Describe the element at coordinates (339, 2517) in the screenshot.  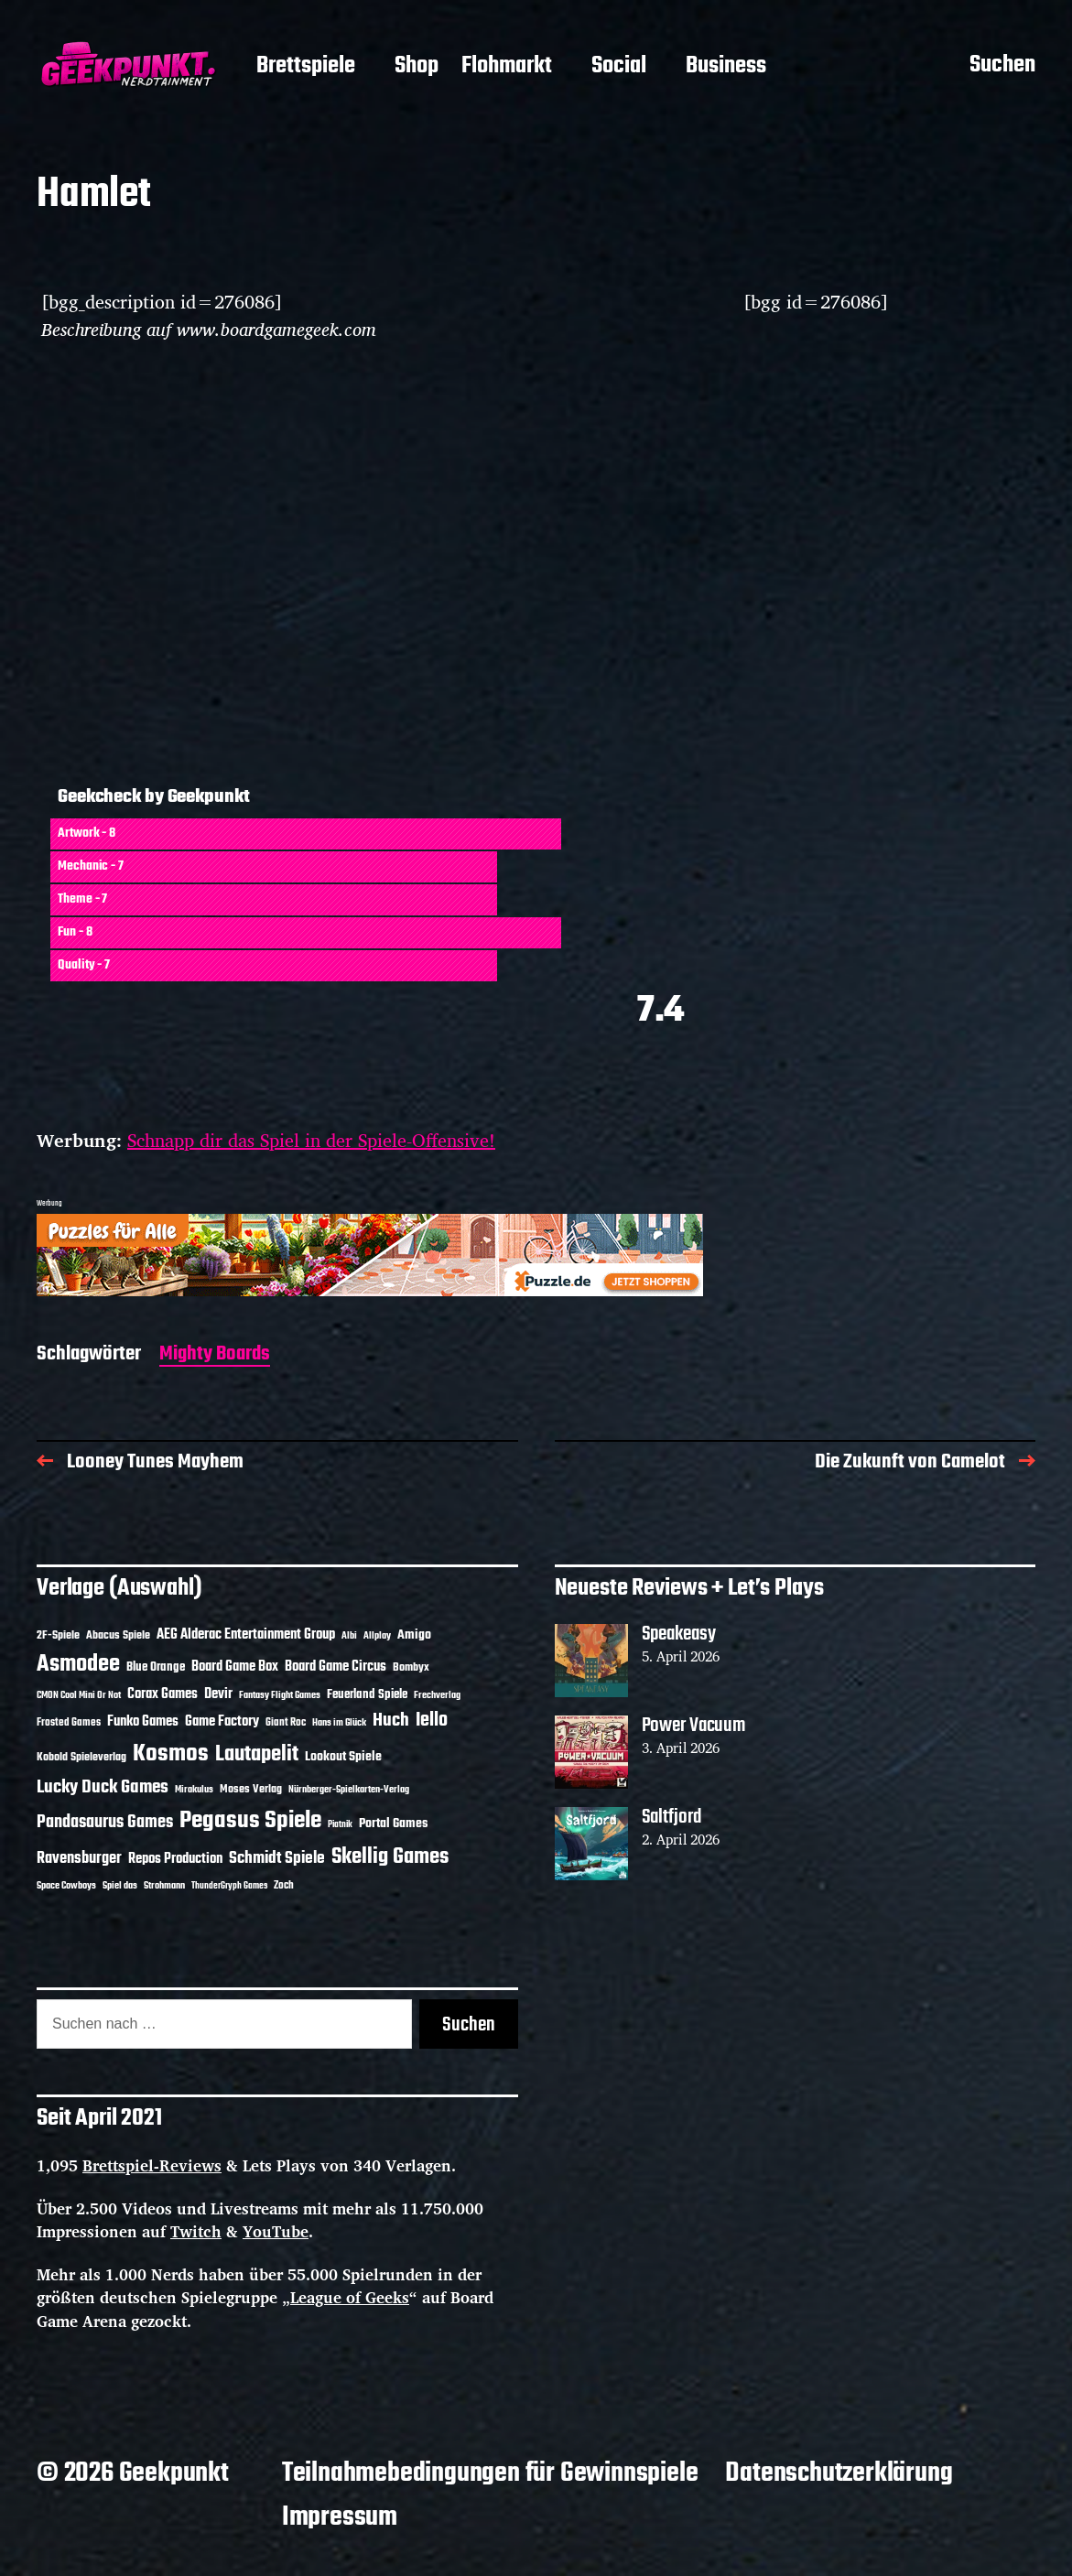
I see `Impressum` at that location.